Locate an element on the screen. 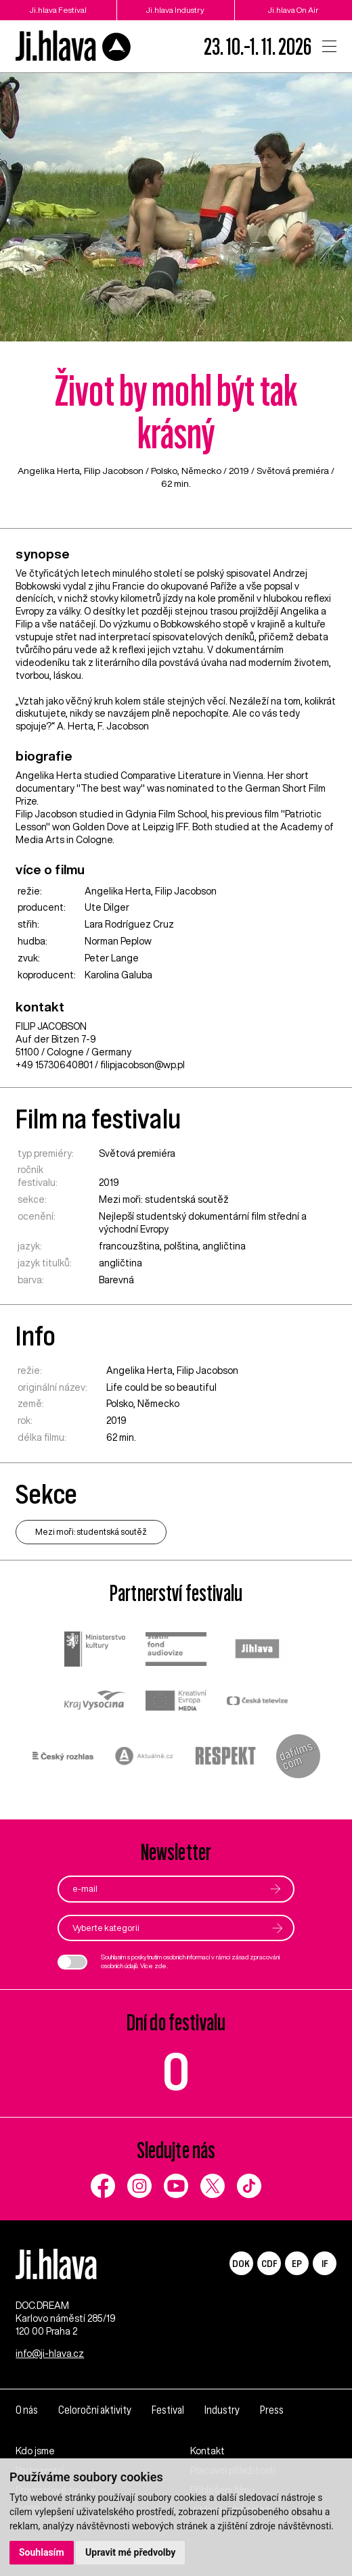 The width and height of the screenshot is (352, 2576). Kdo jsme is located at coordinates (35, 2451).